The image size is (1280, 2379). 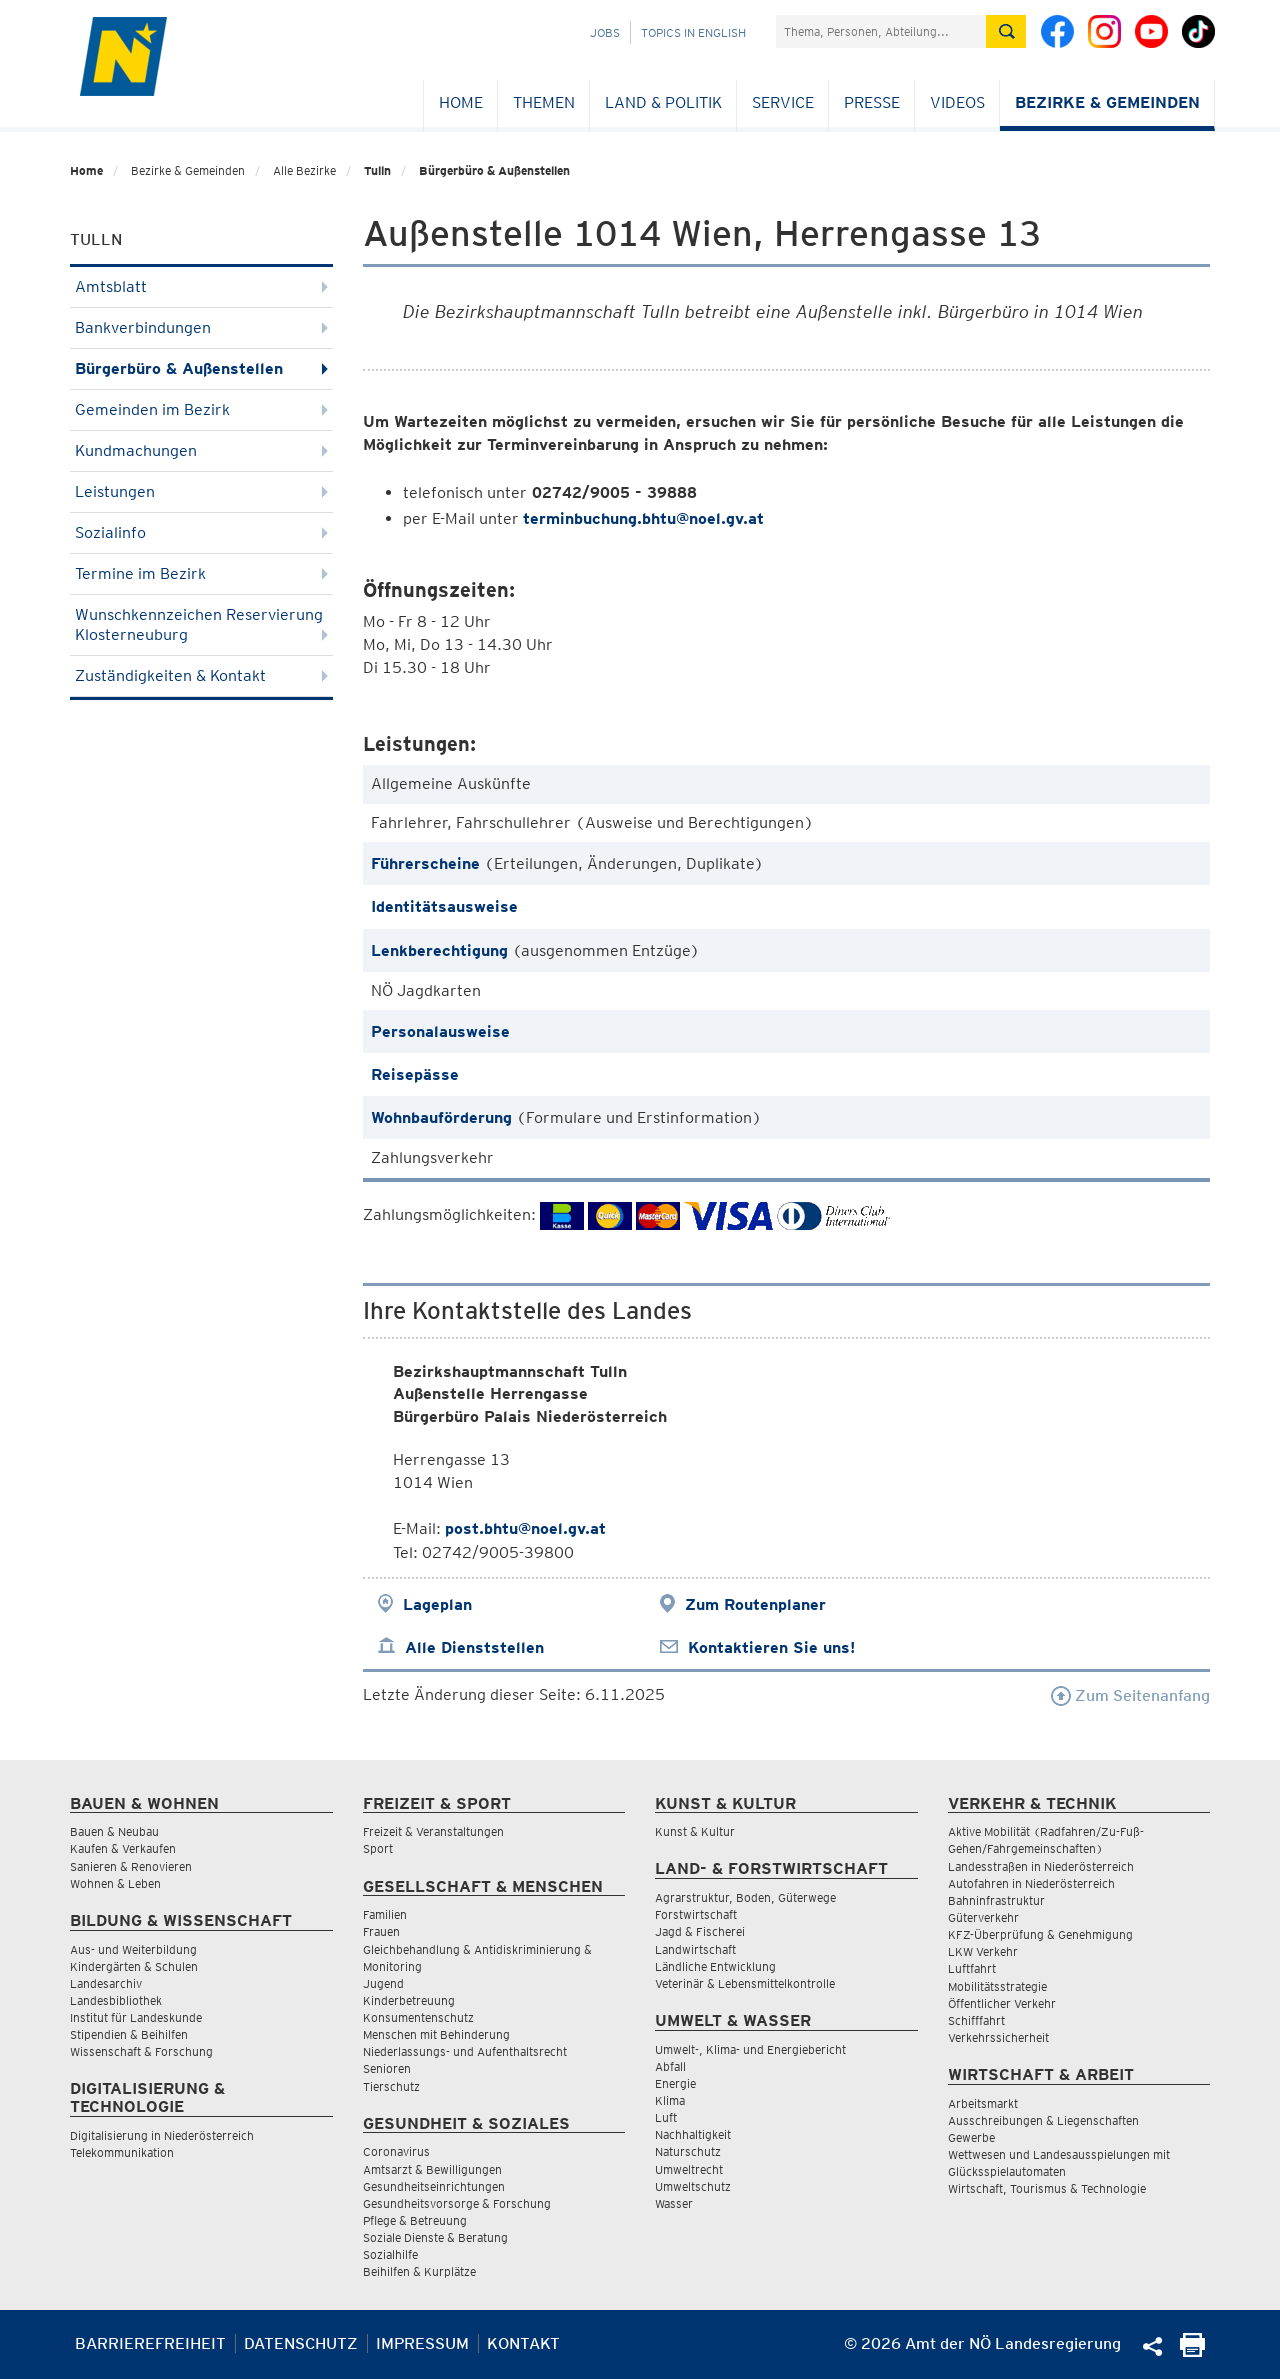 I want to click on Datenschutz, so click(x=301, y=2343).